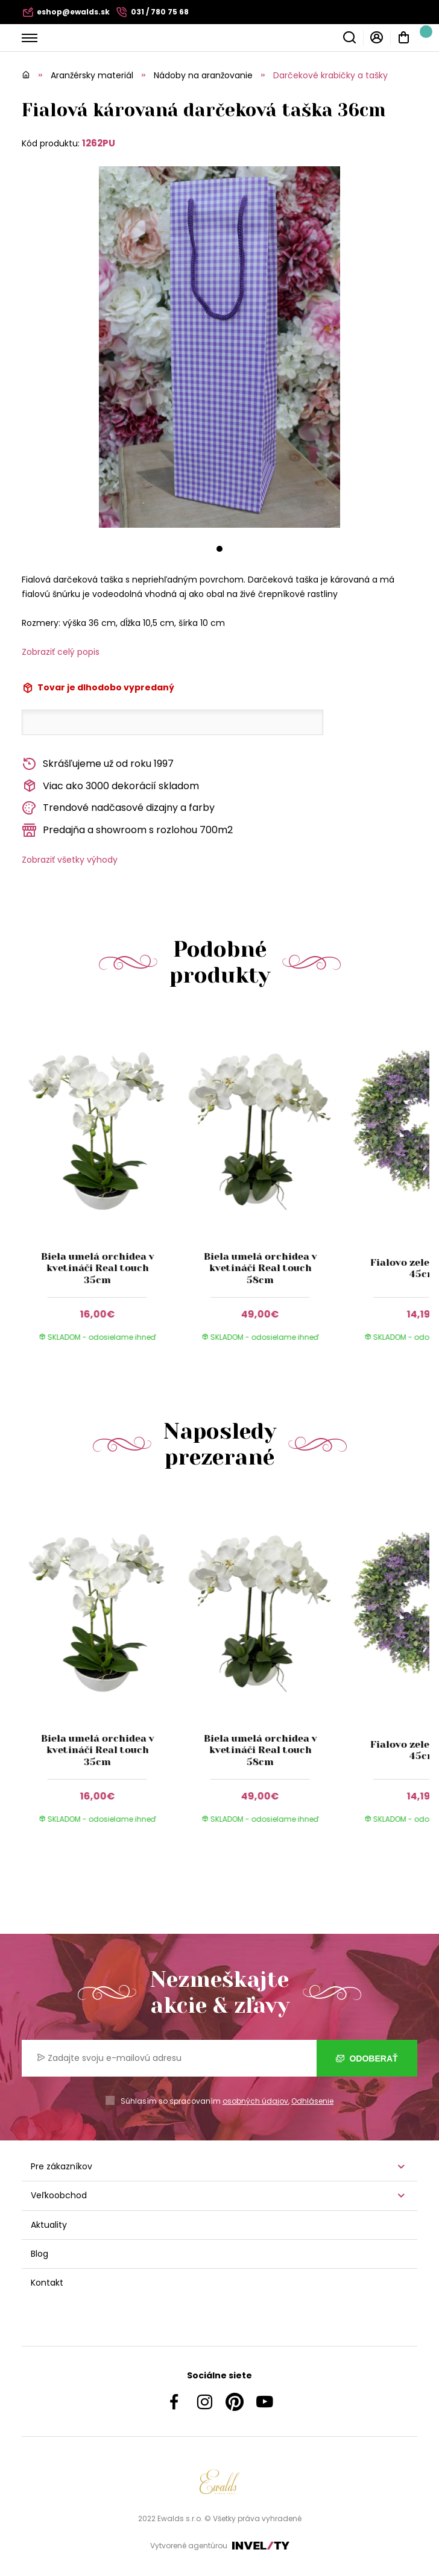 The width and height of the screenshot is (439, 2576). What do you see at coordinates (127, 830) in the screenshot?
I see `Predajňa a showroom s rozlohou 700m2` at bounding box center [127, 830].